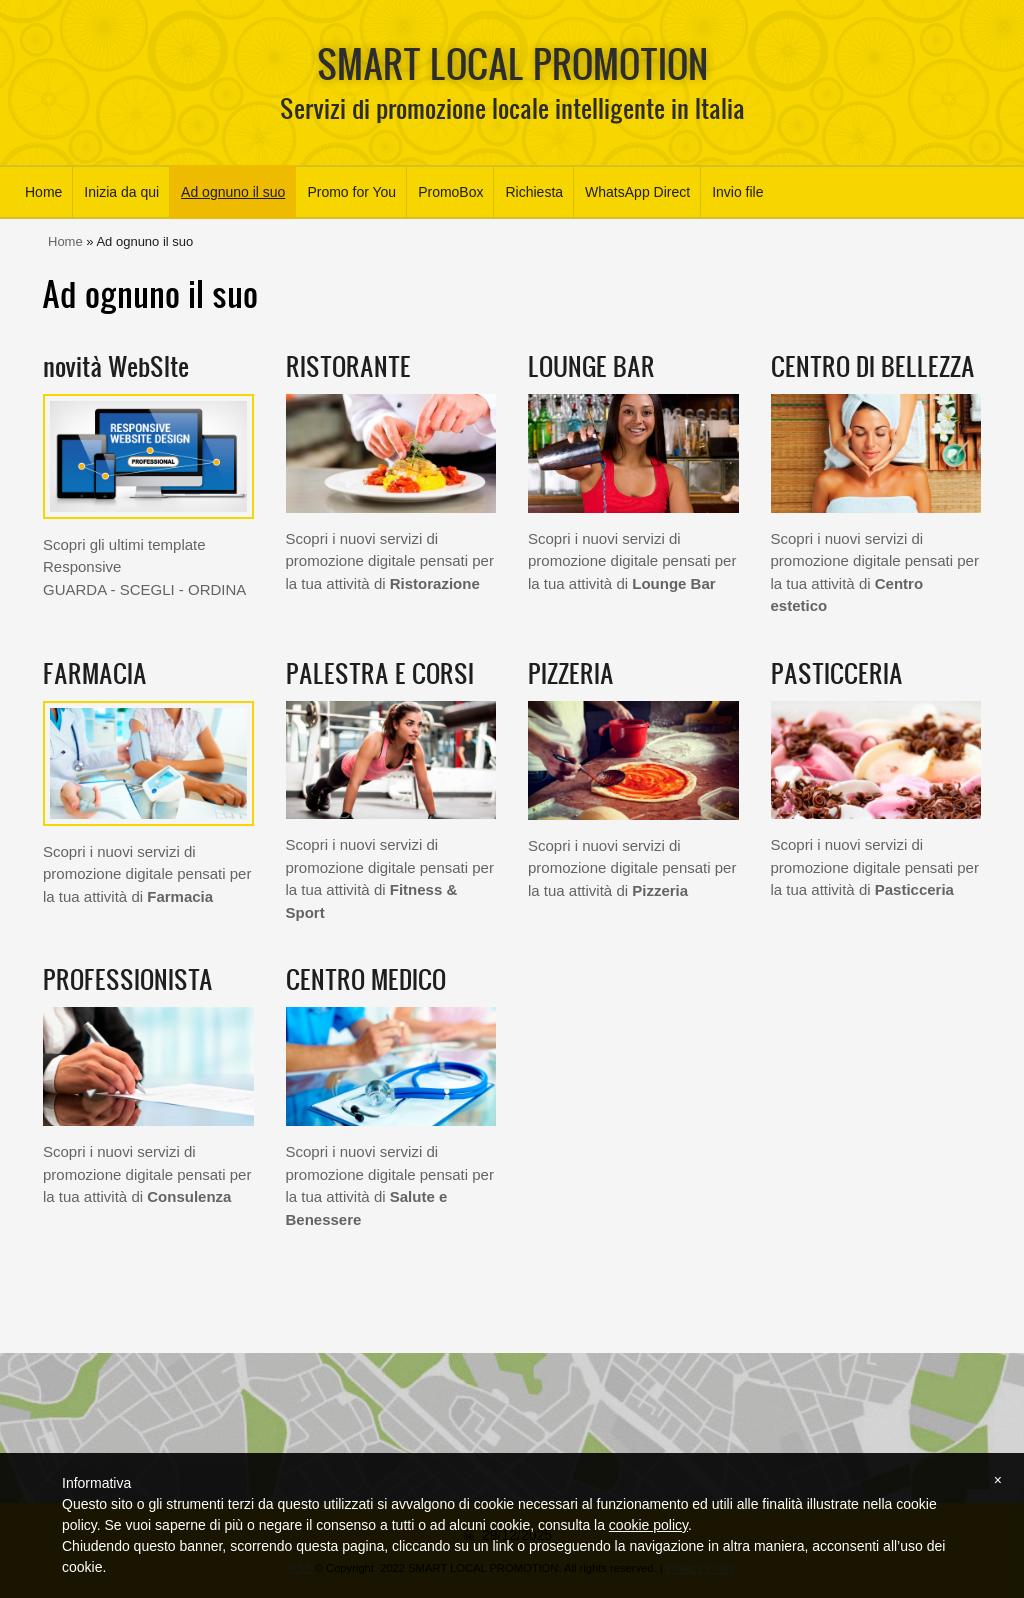 The width and height of the screenshot is (1024, 1598). Describe the element at coordinates (637, 192) in the screenshot. I see `WhatsApp Direct` at that location.